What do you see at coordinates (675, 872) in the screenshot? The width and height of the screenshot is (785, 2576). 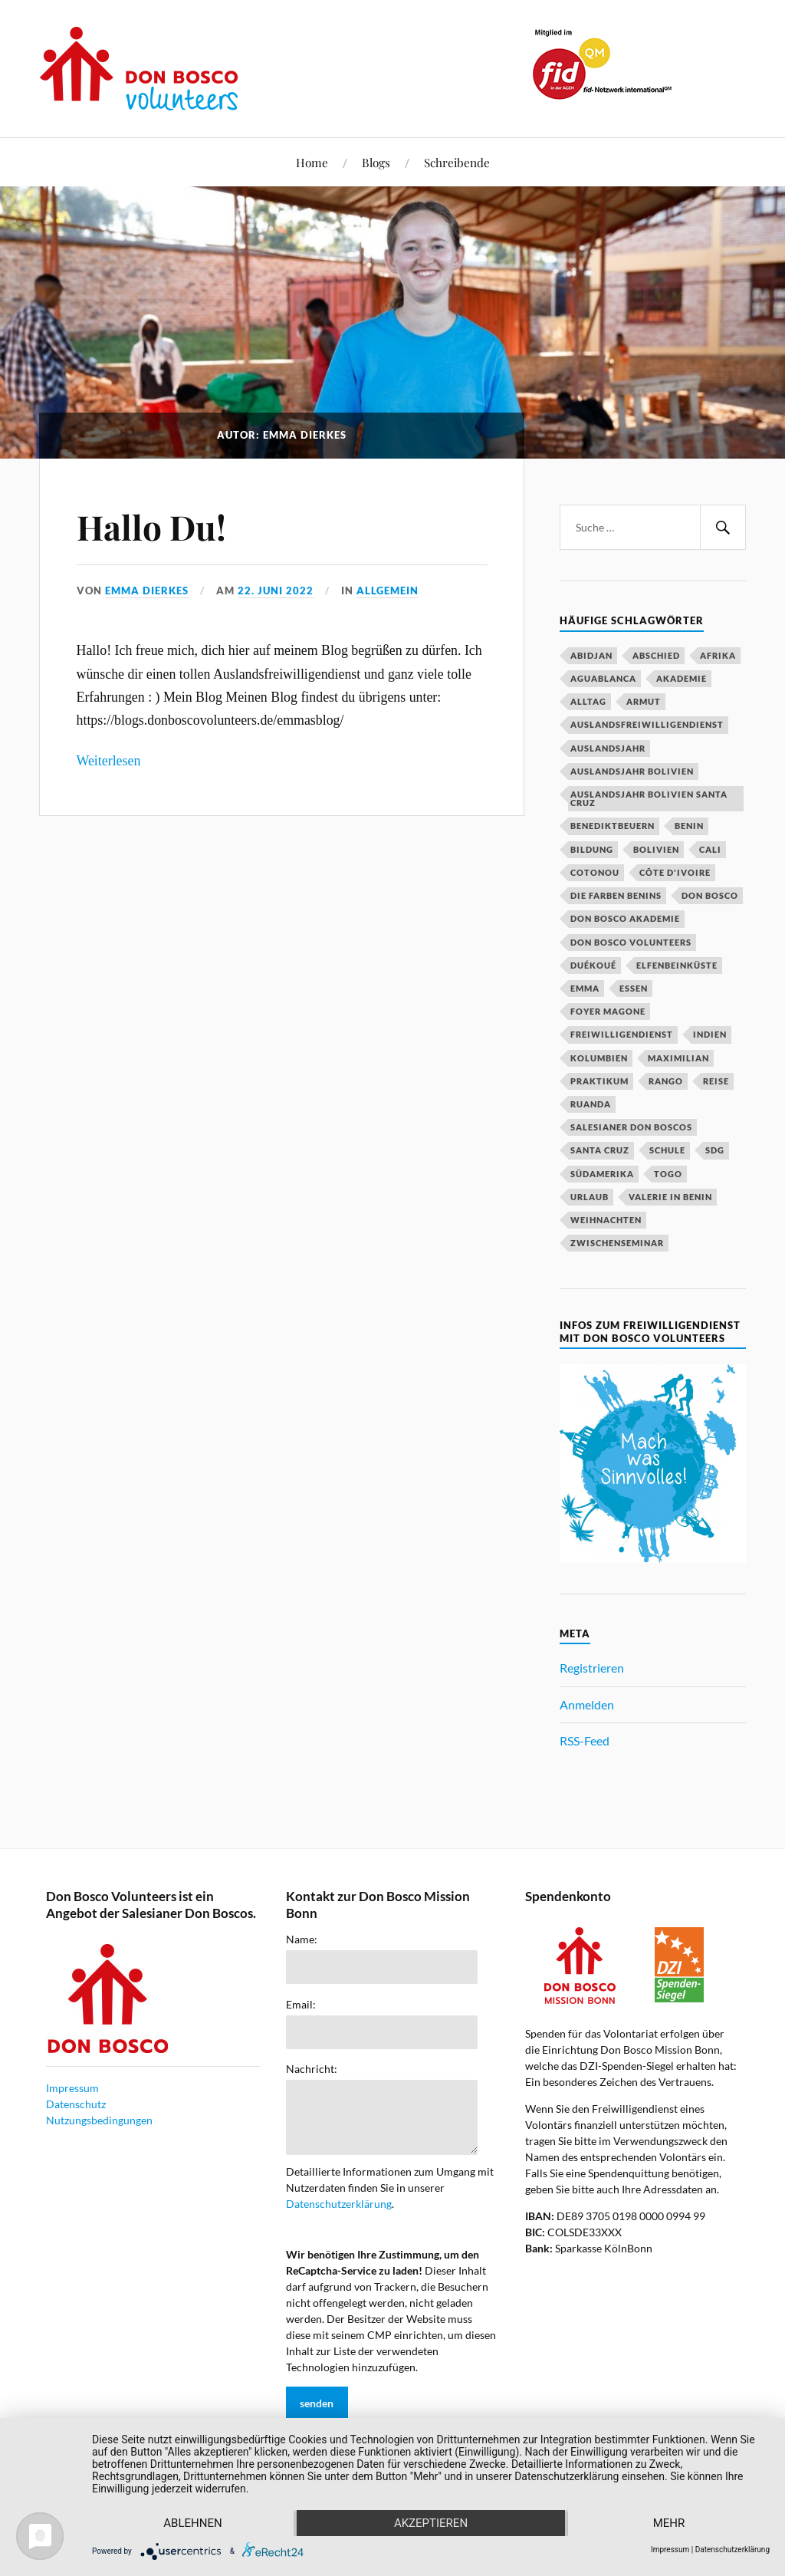 I see `Côte d'Ivoire [Côte d'Ivoire (29 Einträge)]` at bounding box center [675, 872].